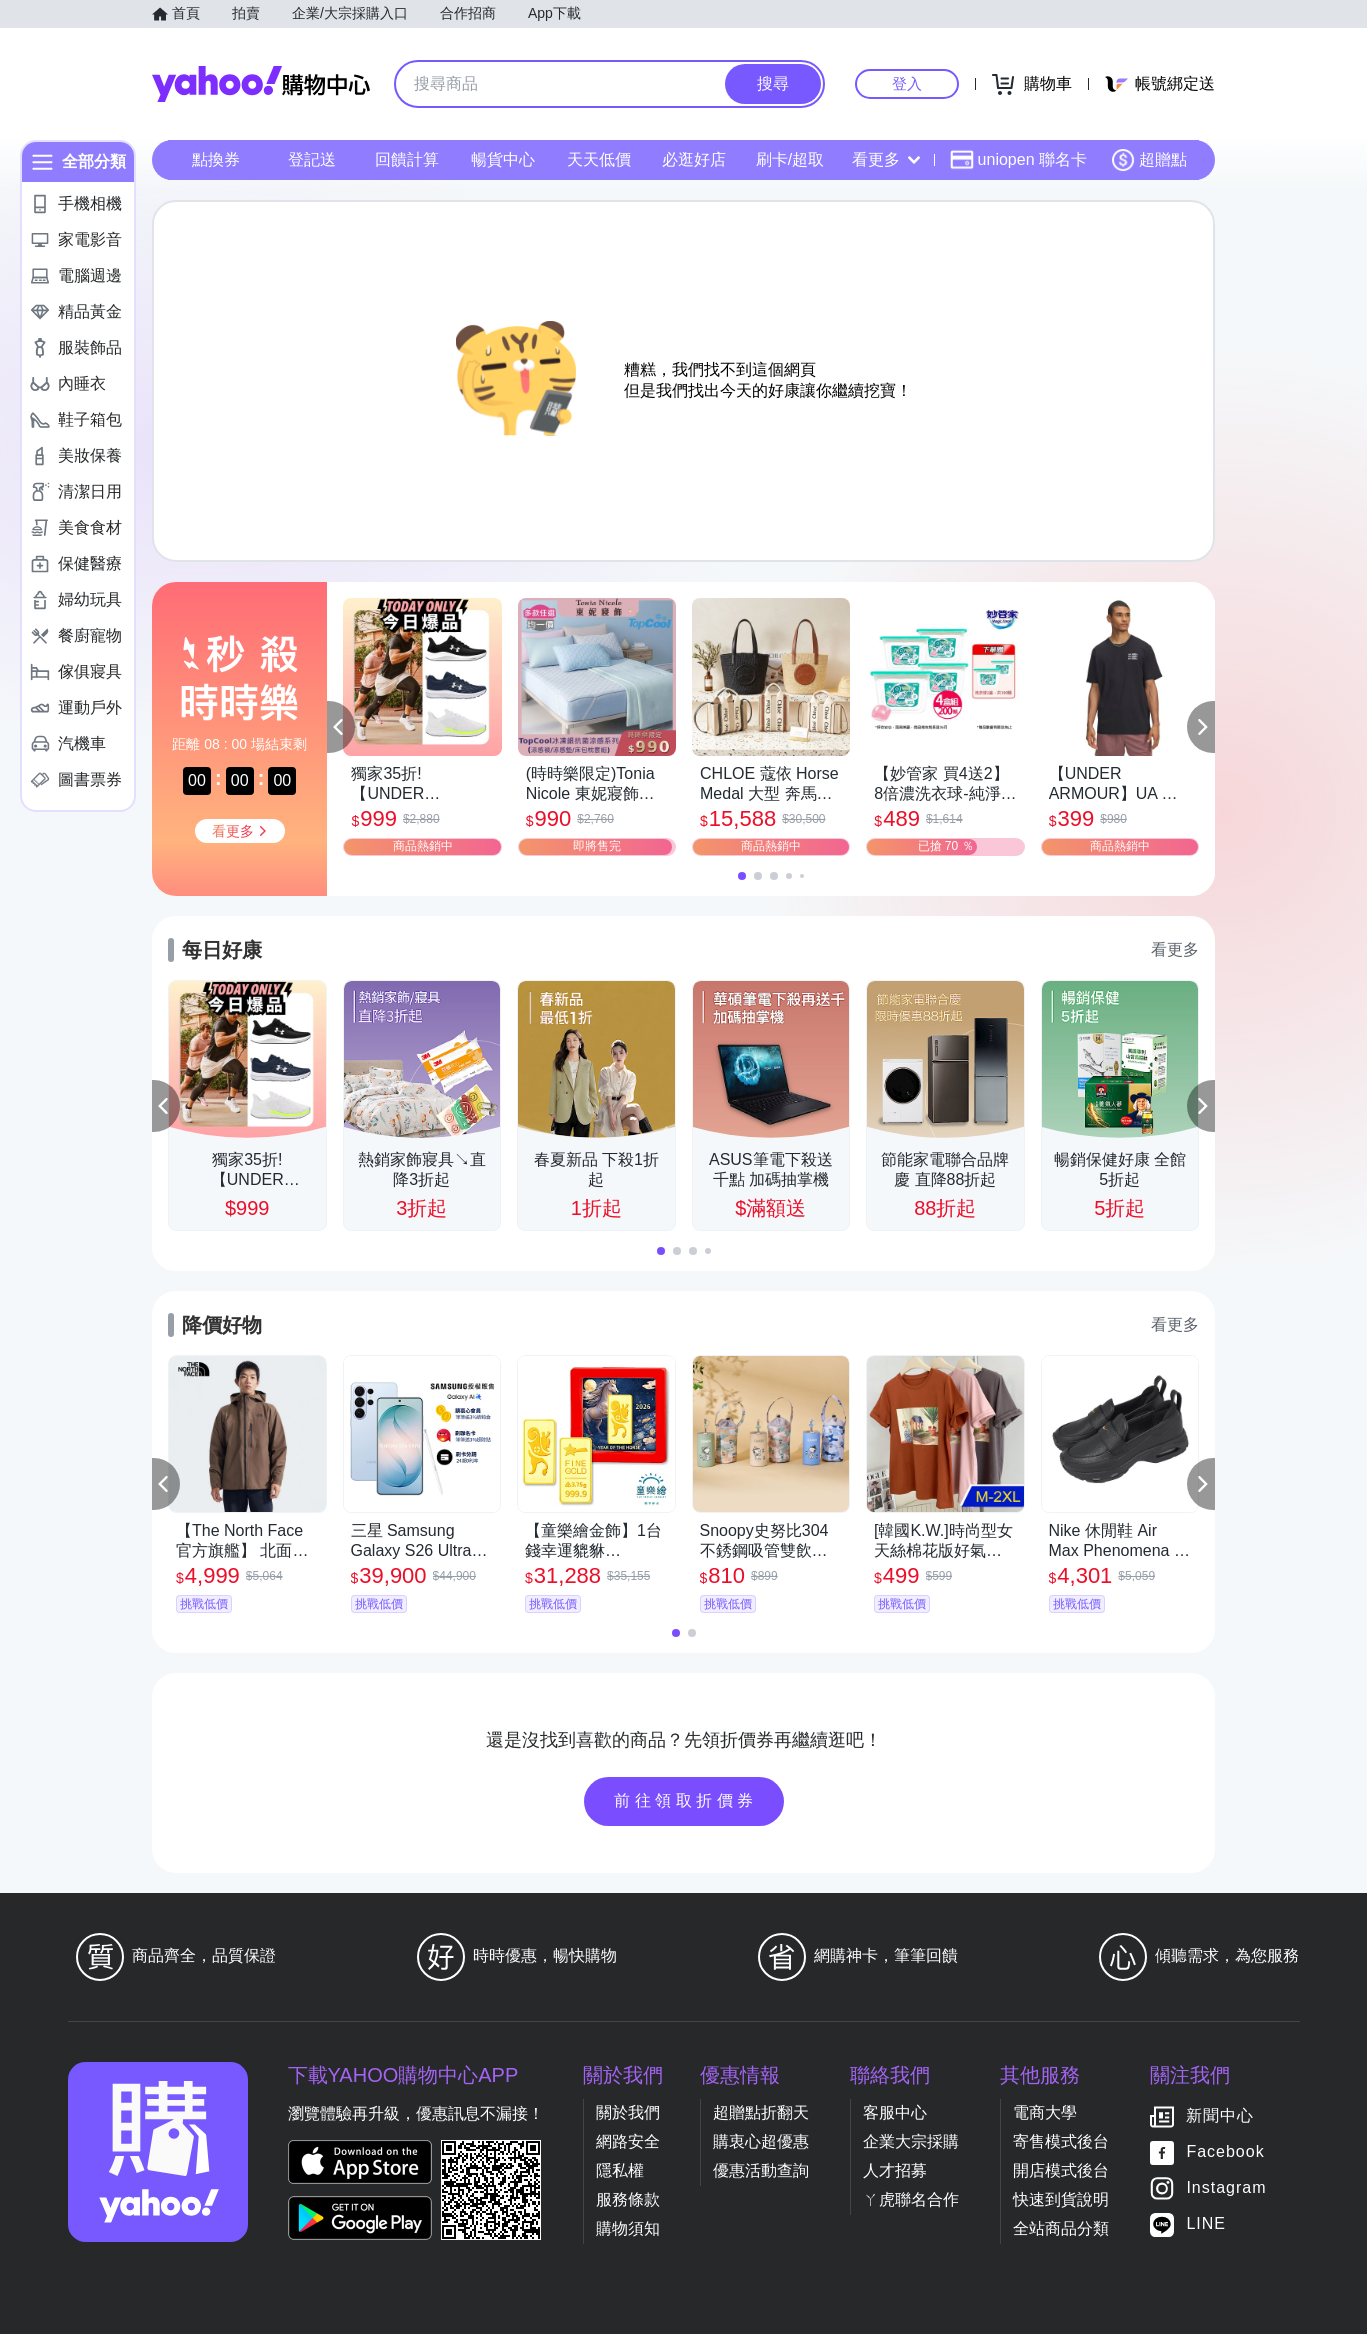 The width and height of the screenshot is (1367, 2334). I want to click on 關於我們, so click(628, 2112).